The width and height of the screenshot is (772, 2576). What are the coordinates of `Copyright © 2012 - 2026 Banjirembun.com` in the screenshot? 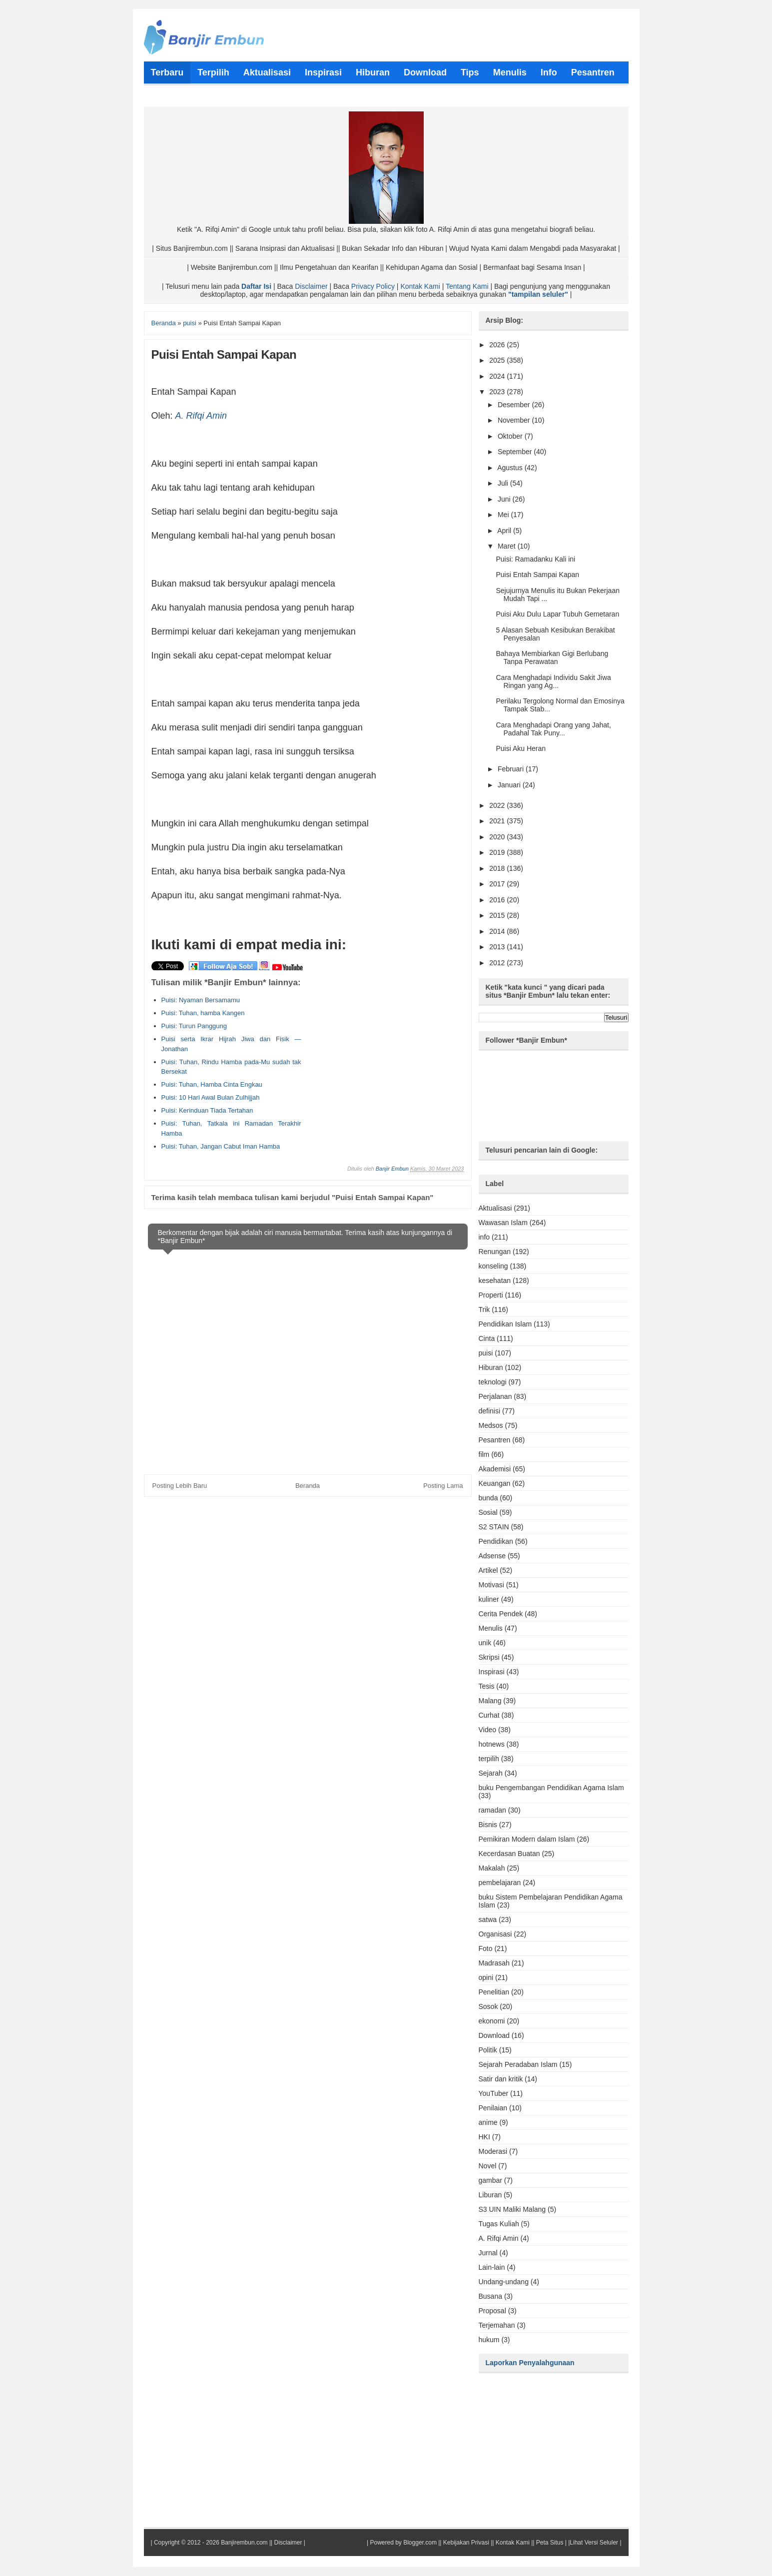 It's located at (211, 2542).